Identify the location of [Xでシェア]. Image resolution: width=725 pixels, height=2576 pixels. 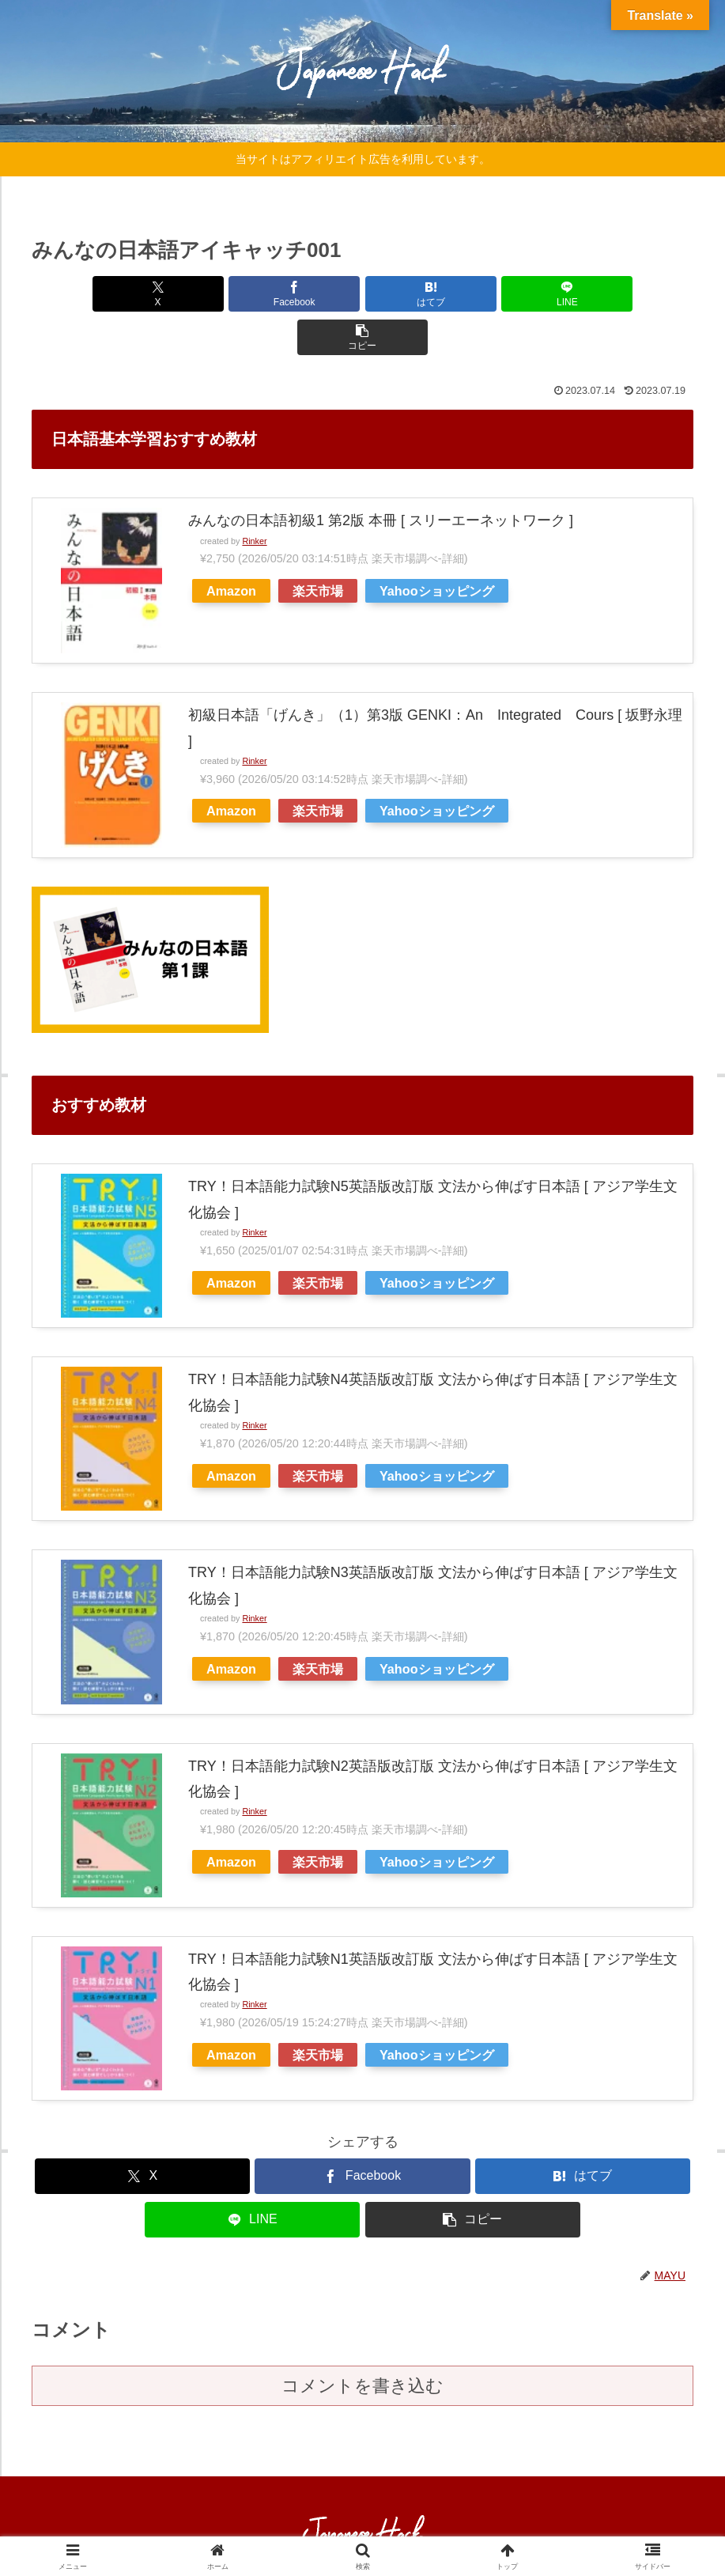
(140, 294).